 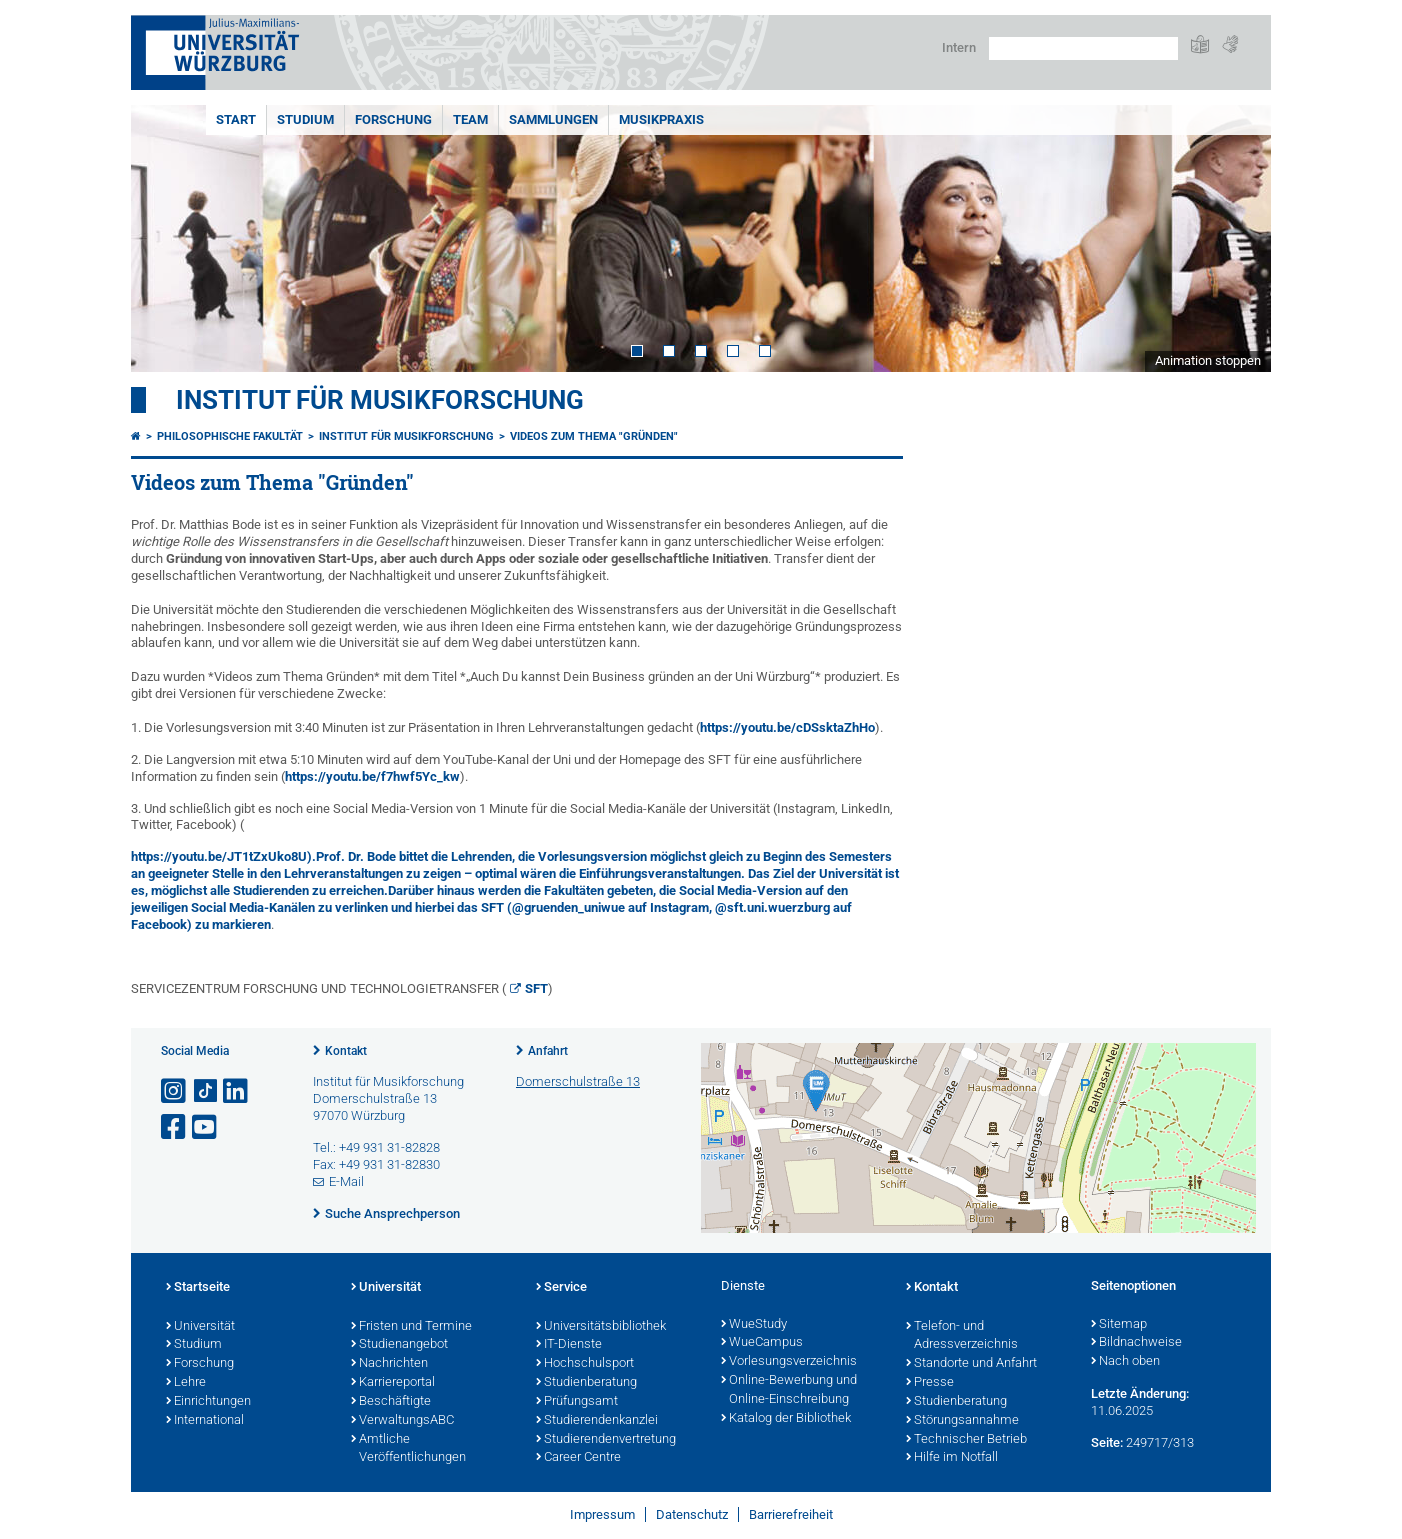 What do you see at coordinates (305, 119) in the screenshot?
I see `STUDIUM` at bounding box center [305, 119].